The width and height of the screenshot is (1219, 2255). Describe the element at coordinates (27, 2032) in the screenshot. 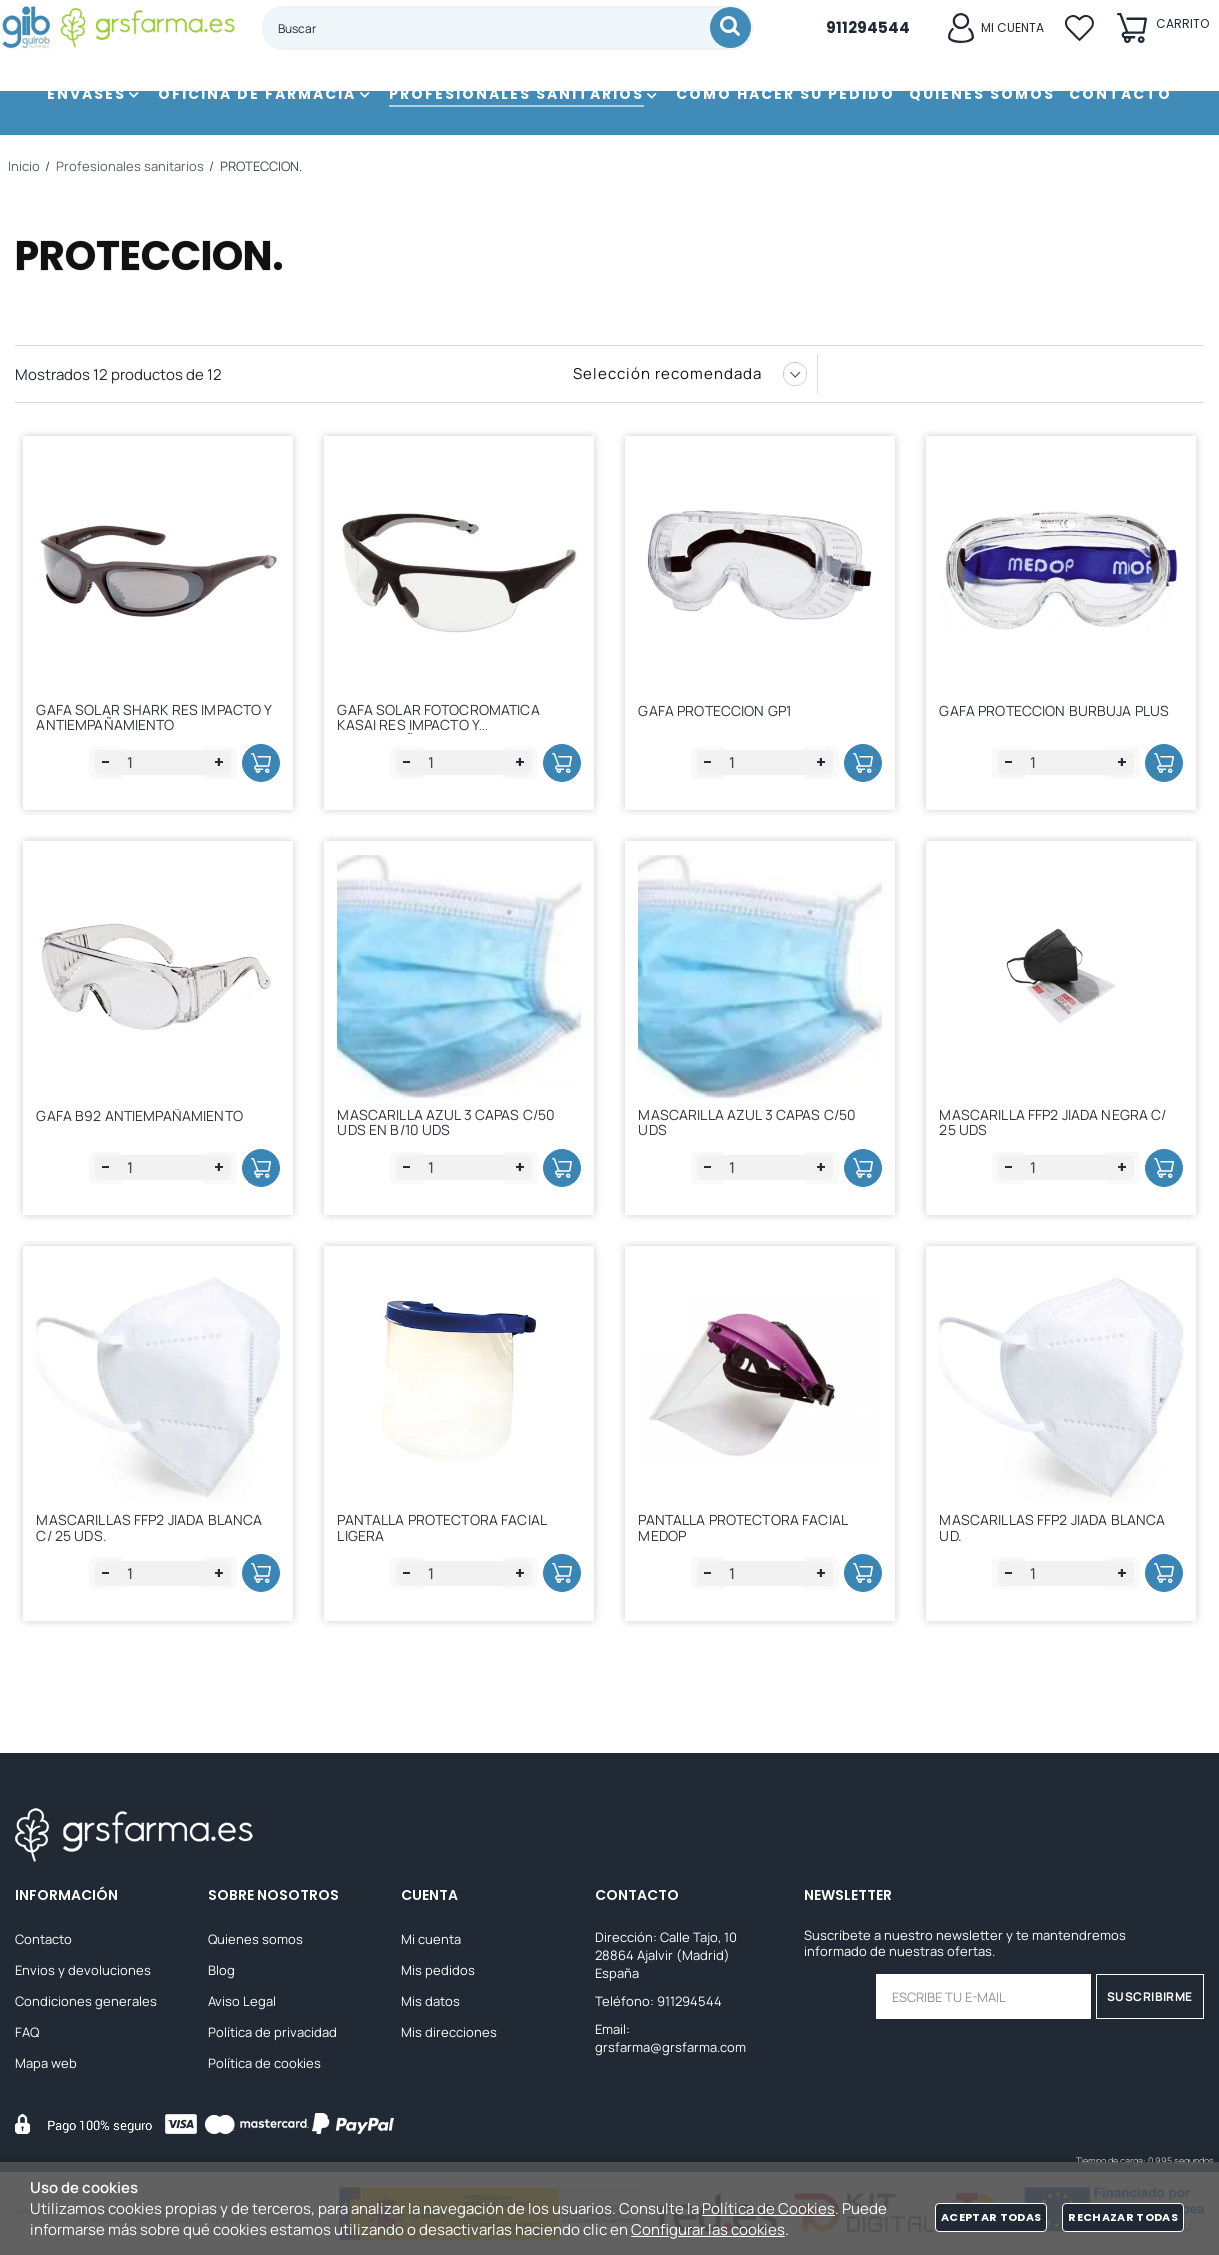

I see `FAQ` at that location.